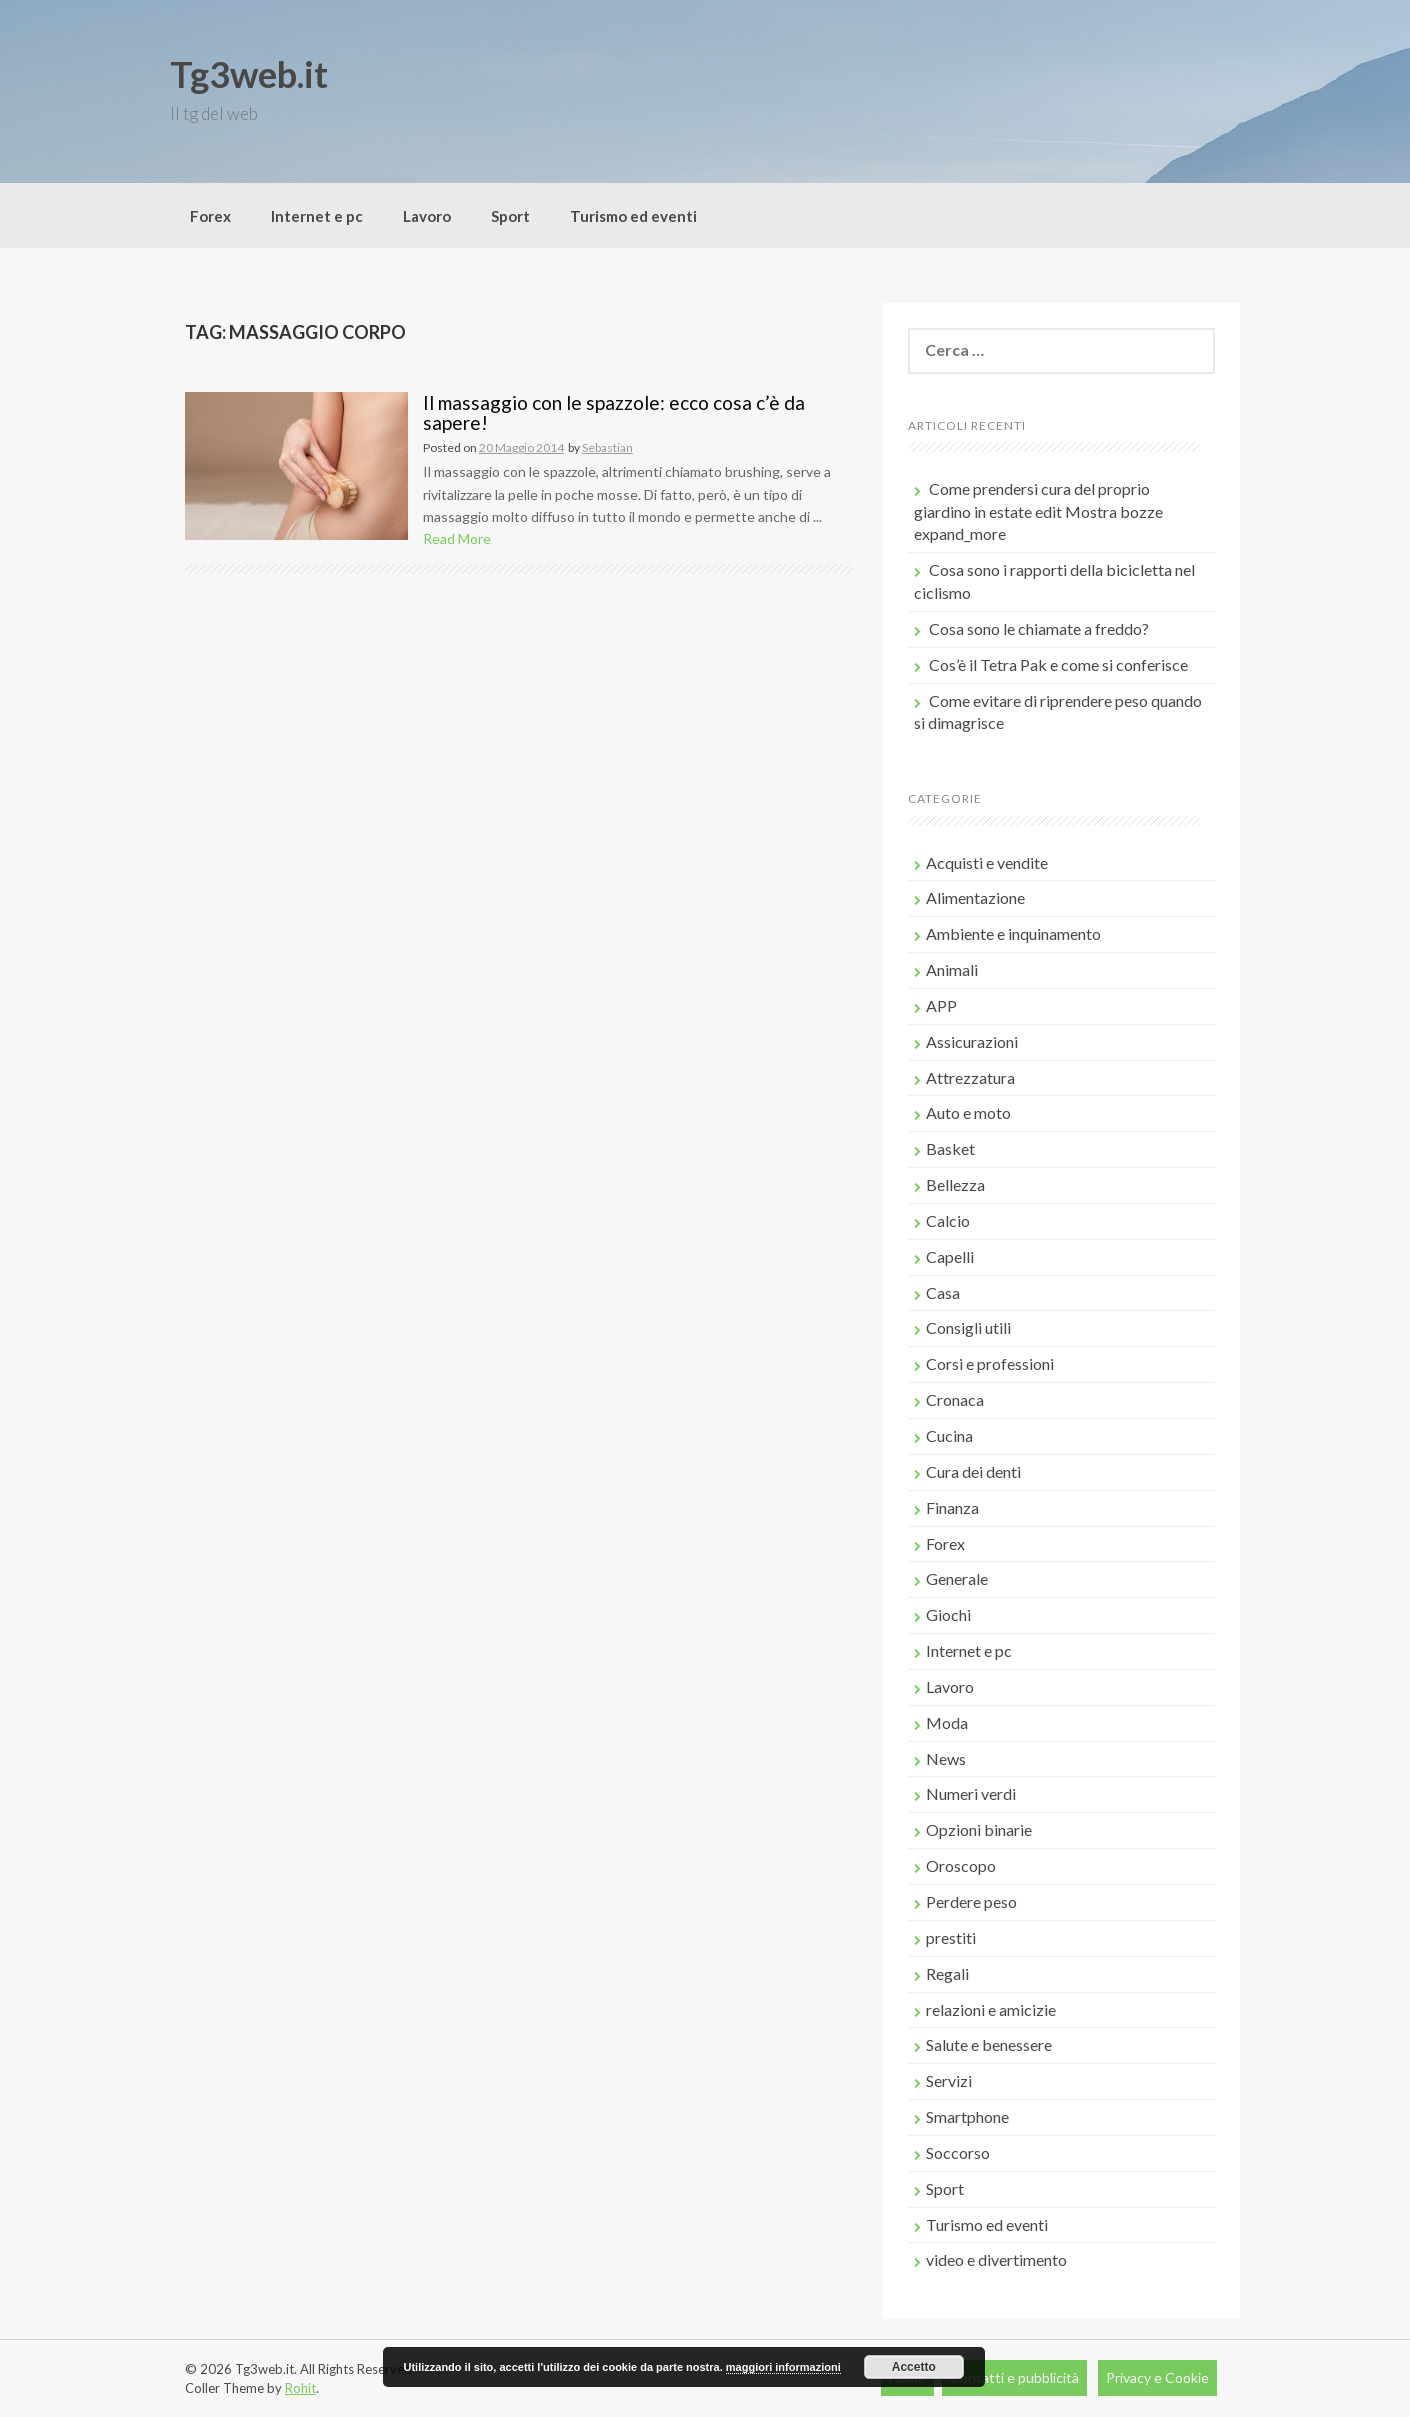  Describe the element at coordinates (971, 1793) in the screenshot. I see `Numeri verdi` at that location.